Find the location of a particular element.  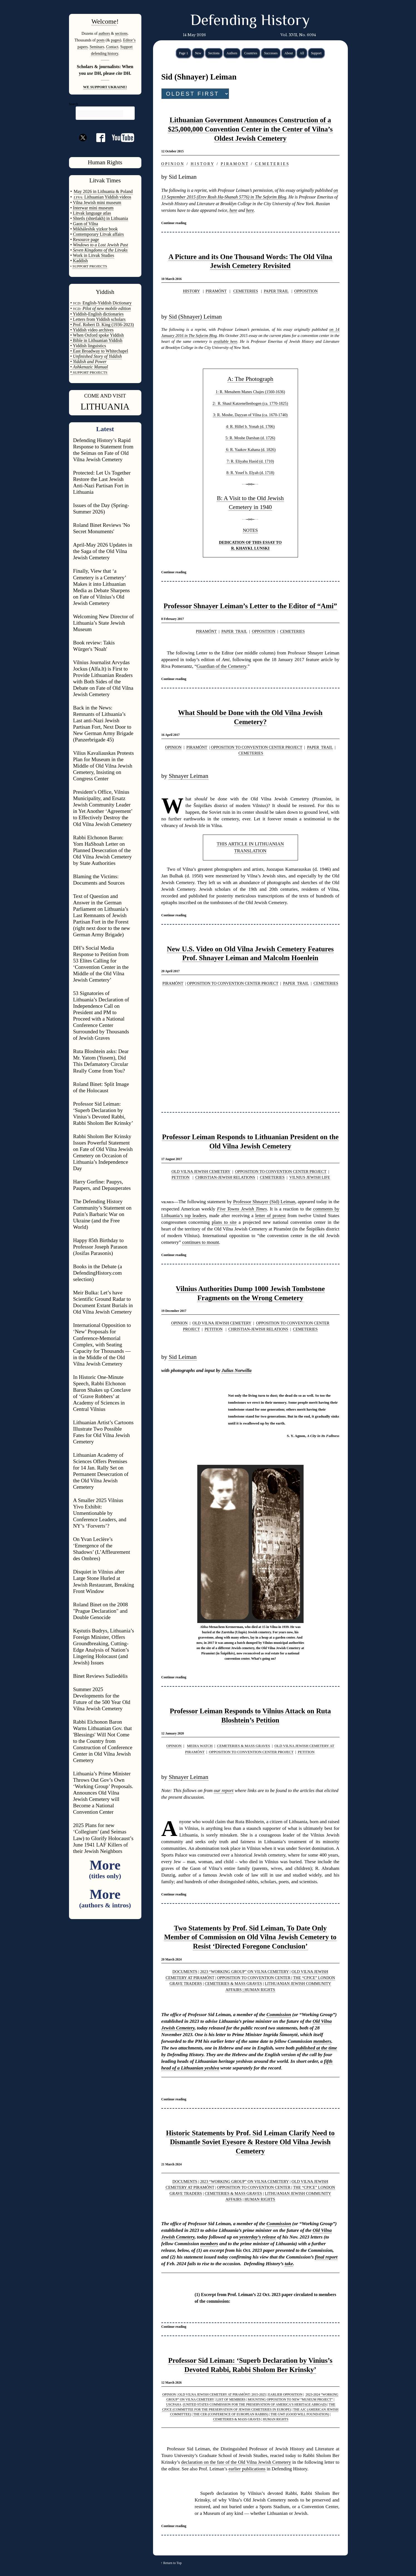

take is located at coordinates (289, 2263).